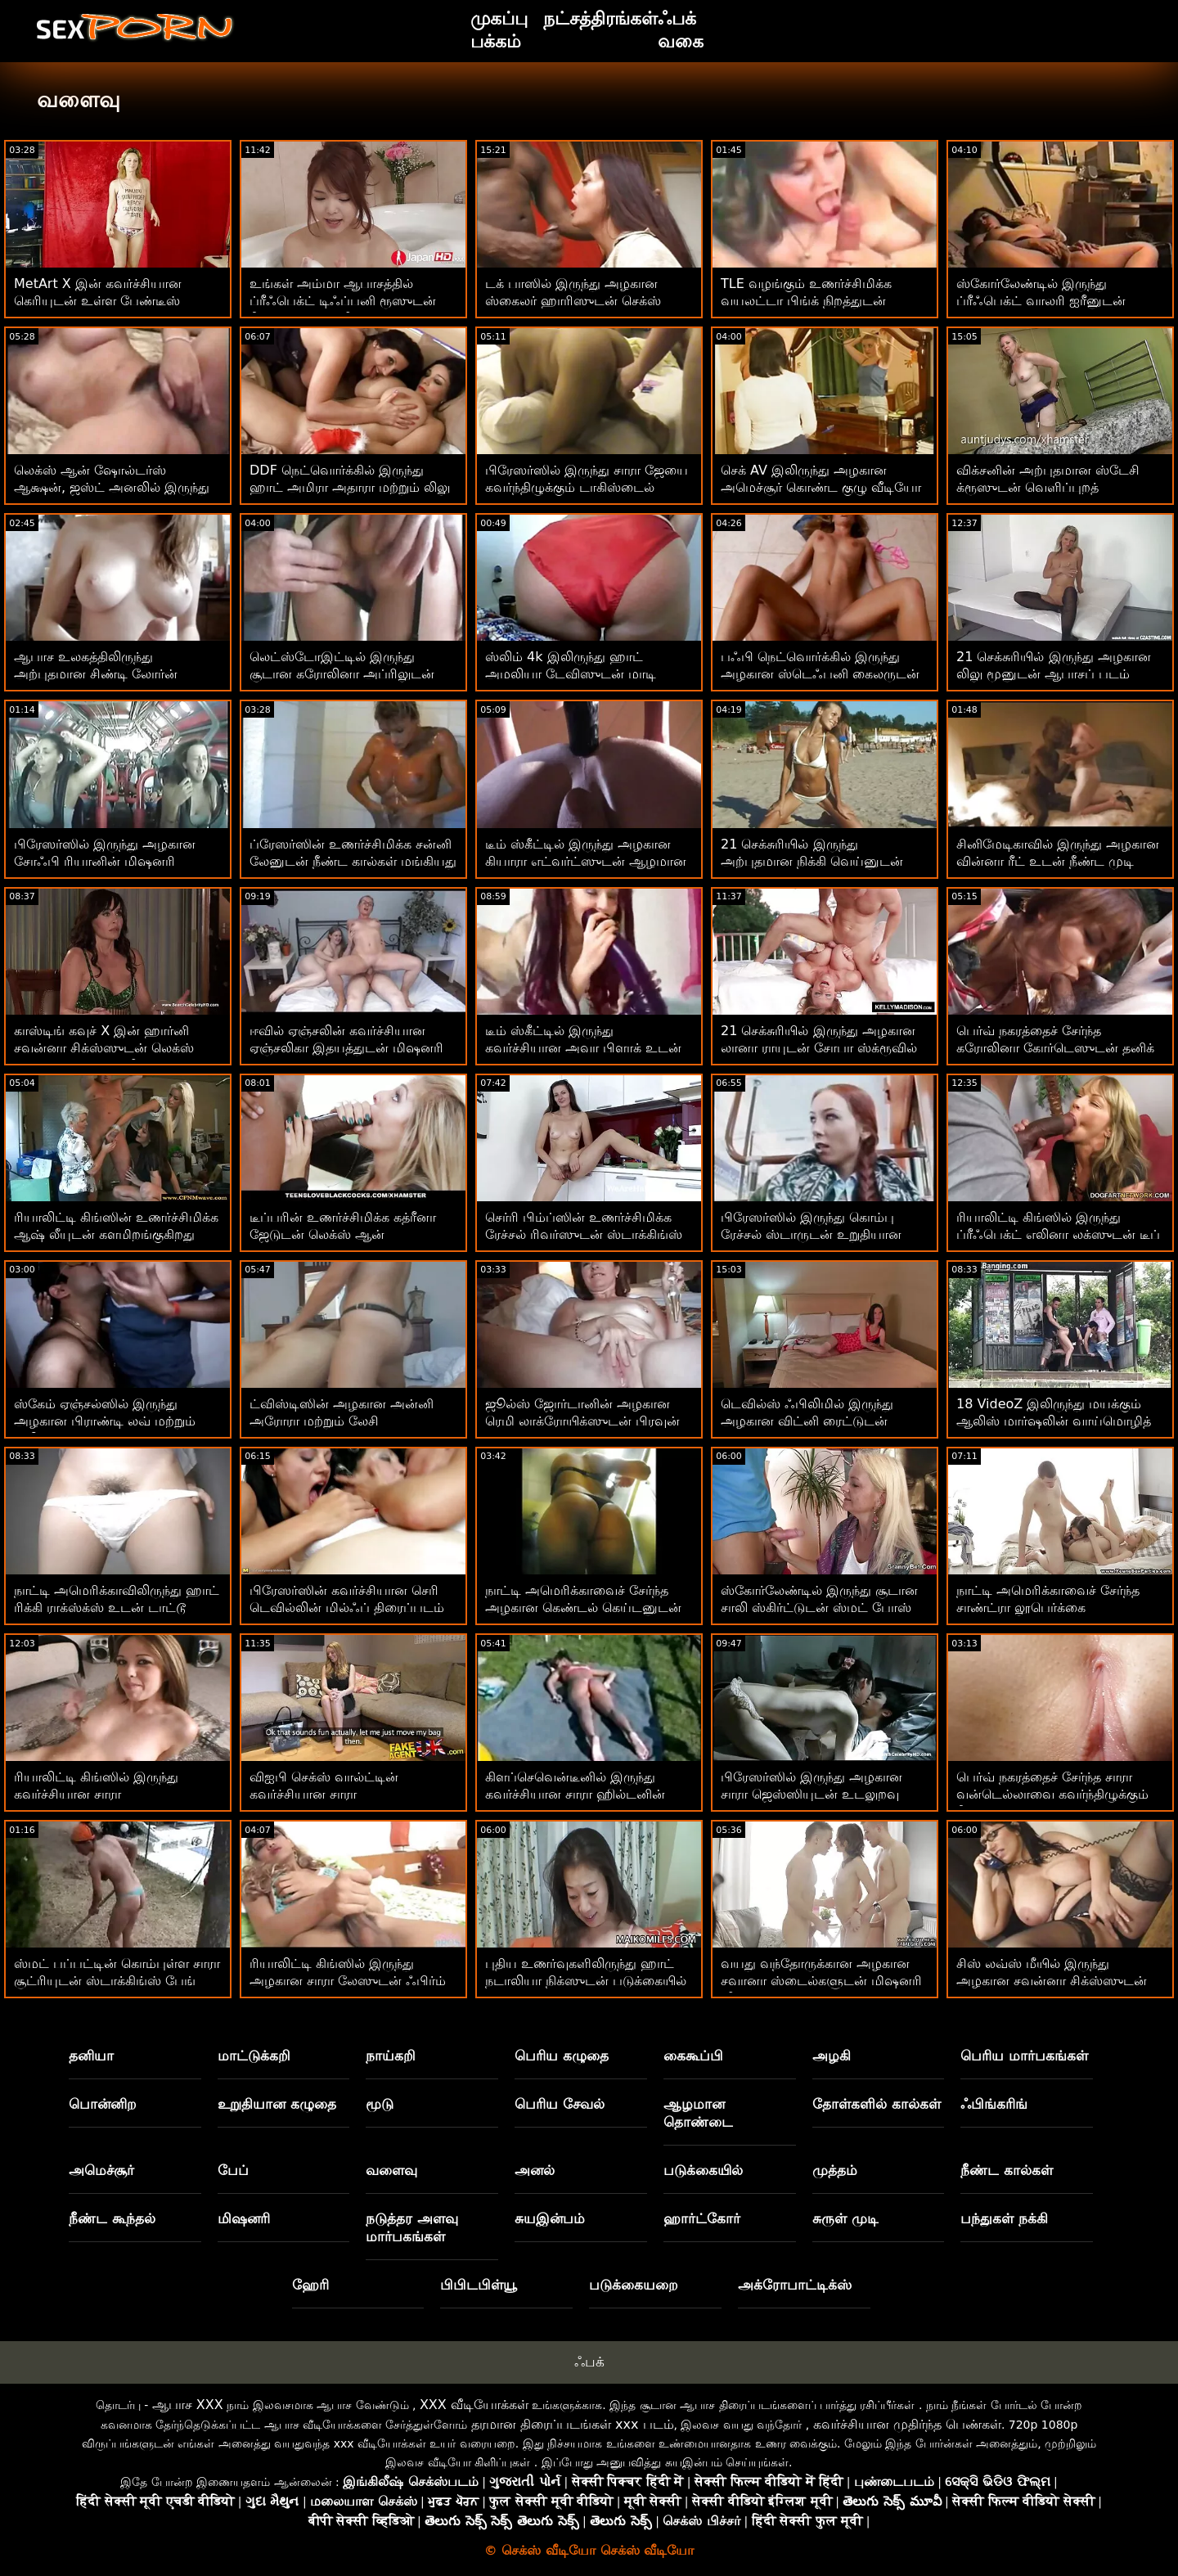  I want to click on பெர்வ் நகரத்தைச் சேர்ந்த கரோலினா கோர்டெஸுடன் தனிக் காட்சி, so click(1055, 1048).